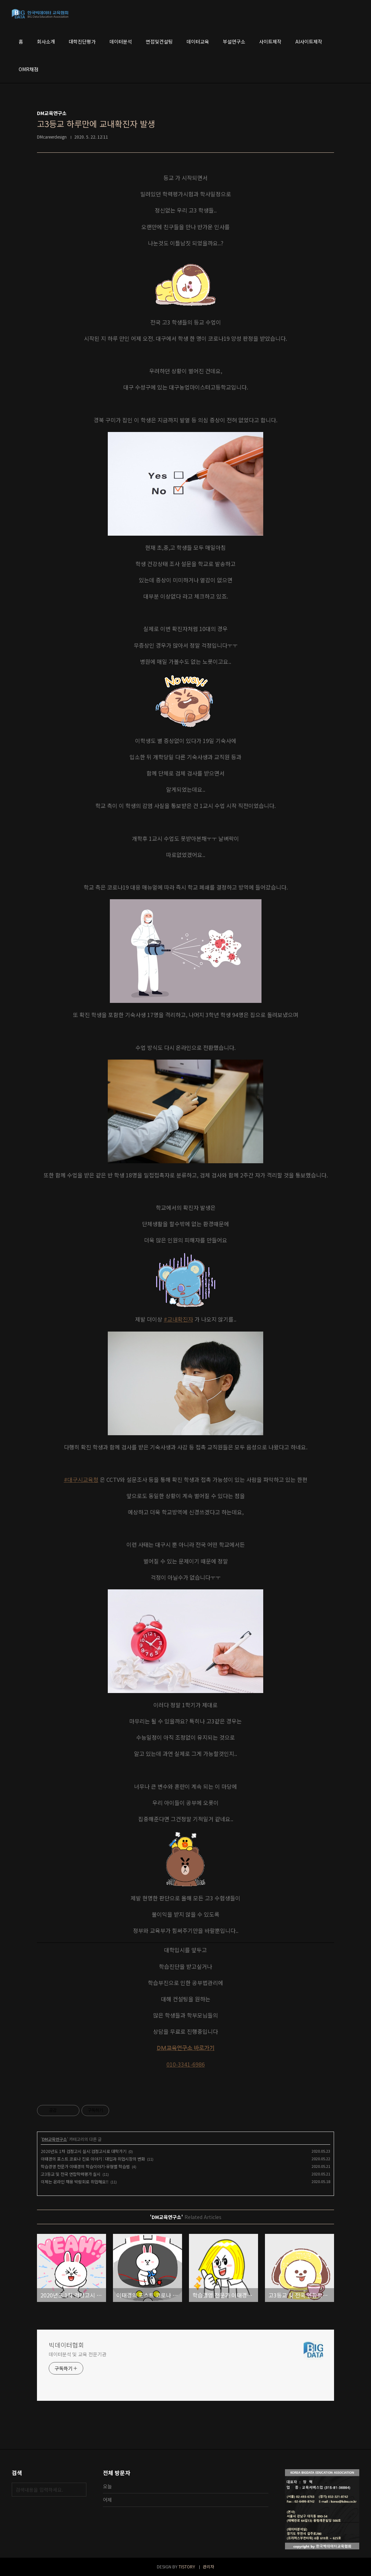  I want to click on 010-3341-6986, so click(186, 2064).